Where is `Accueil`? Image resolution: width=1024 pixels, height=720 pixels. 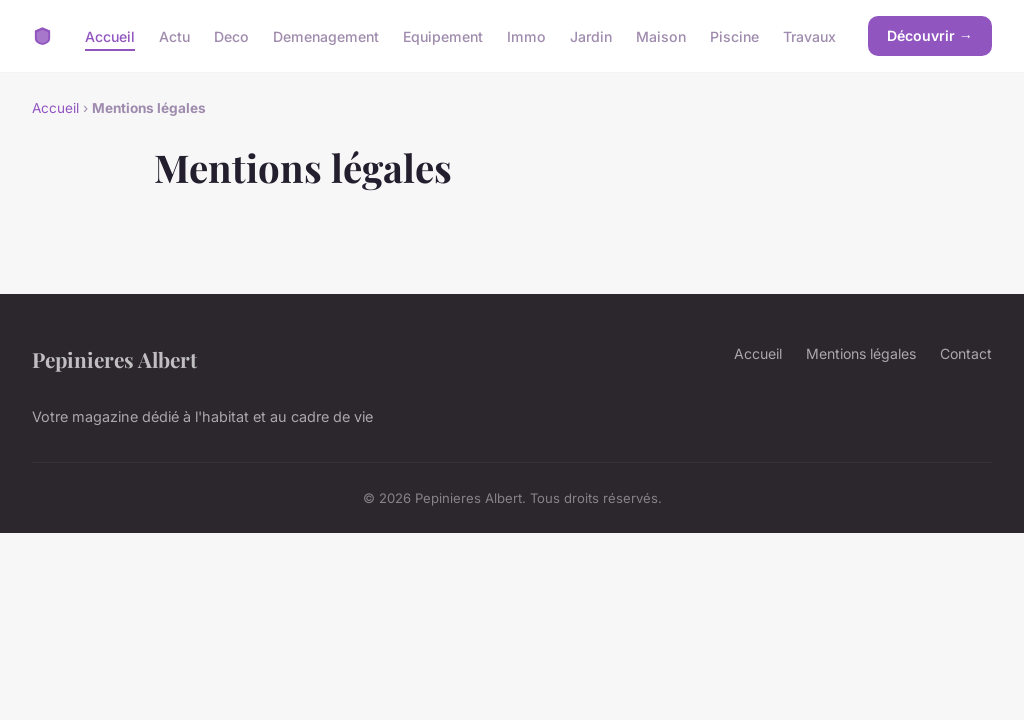
Accueil is located at coordinates (110, 35).